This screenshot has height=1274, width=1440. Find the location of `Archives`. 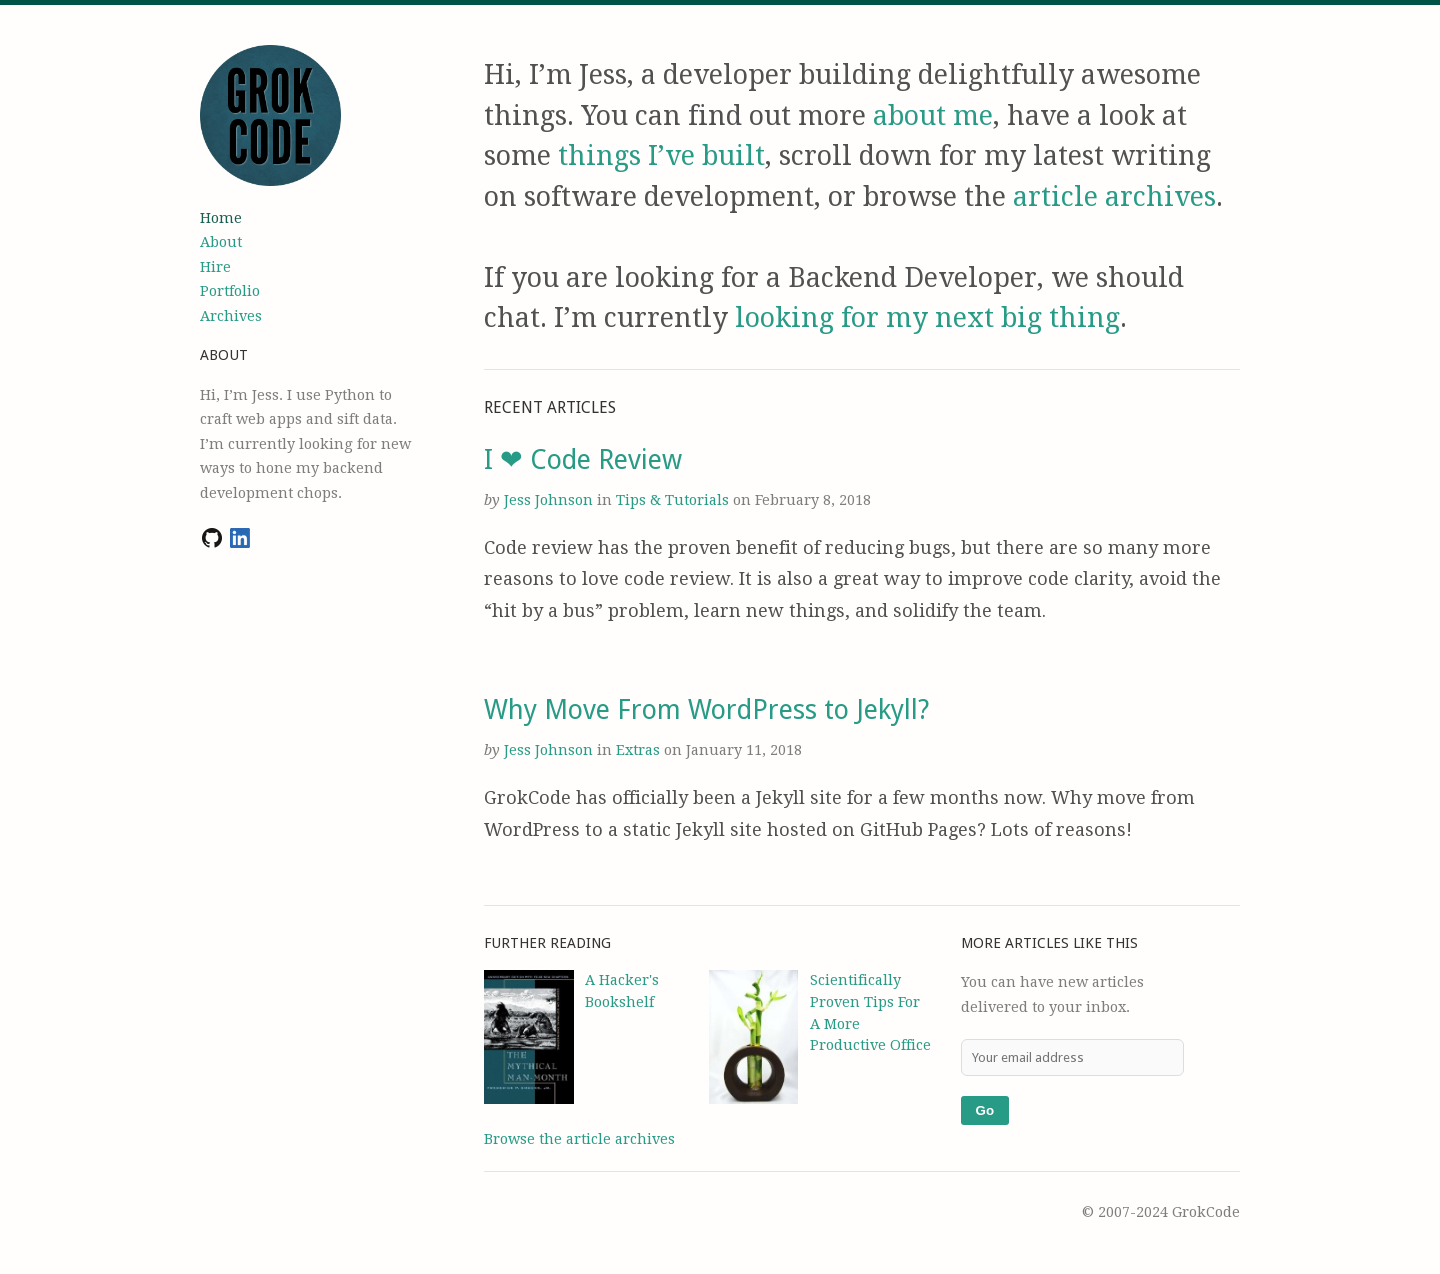

Archives is located at coordinates (231, 316).